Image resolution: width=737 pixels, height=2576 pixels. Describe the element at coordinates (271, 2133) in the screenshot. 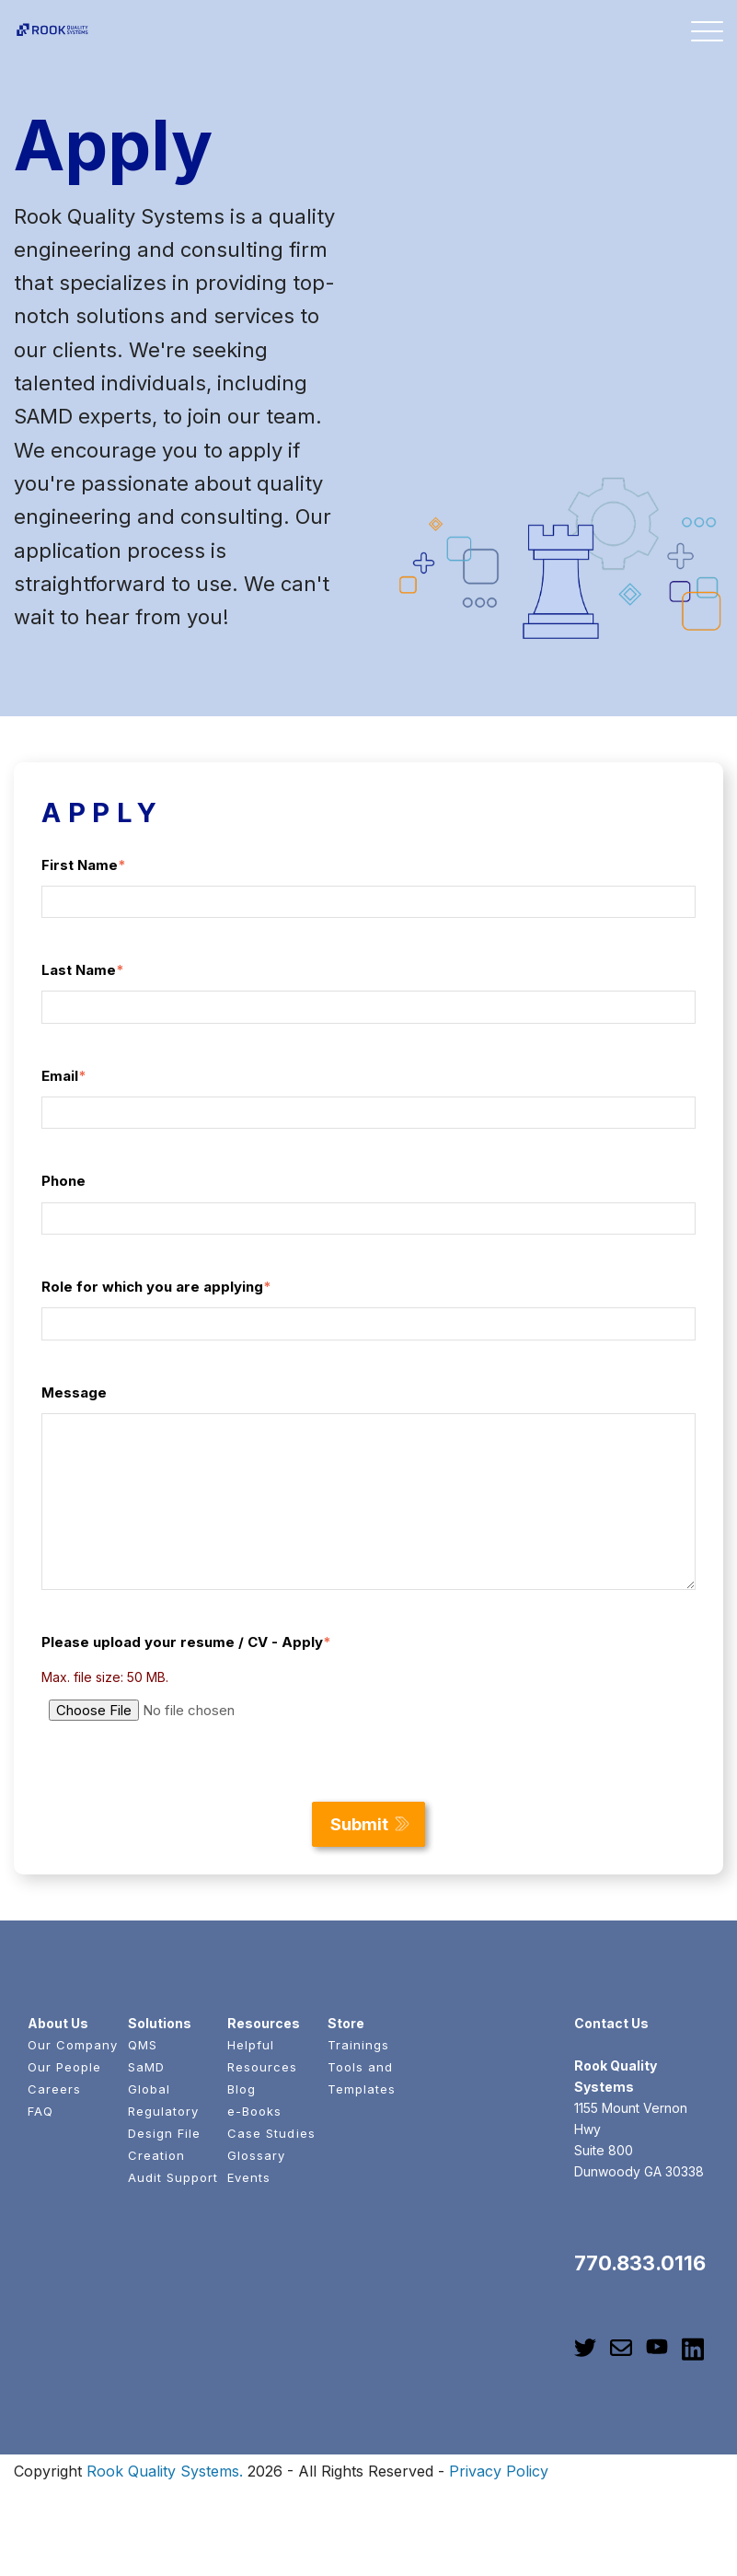

I see `Case Studies [menuitem]` at that location.